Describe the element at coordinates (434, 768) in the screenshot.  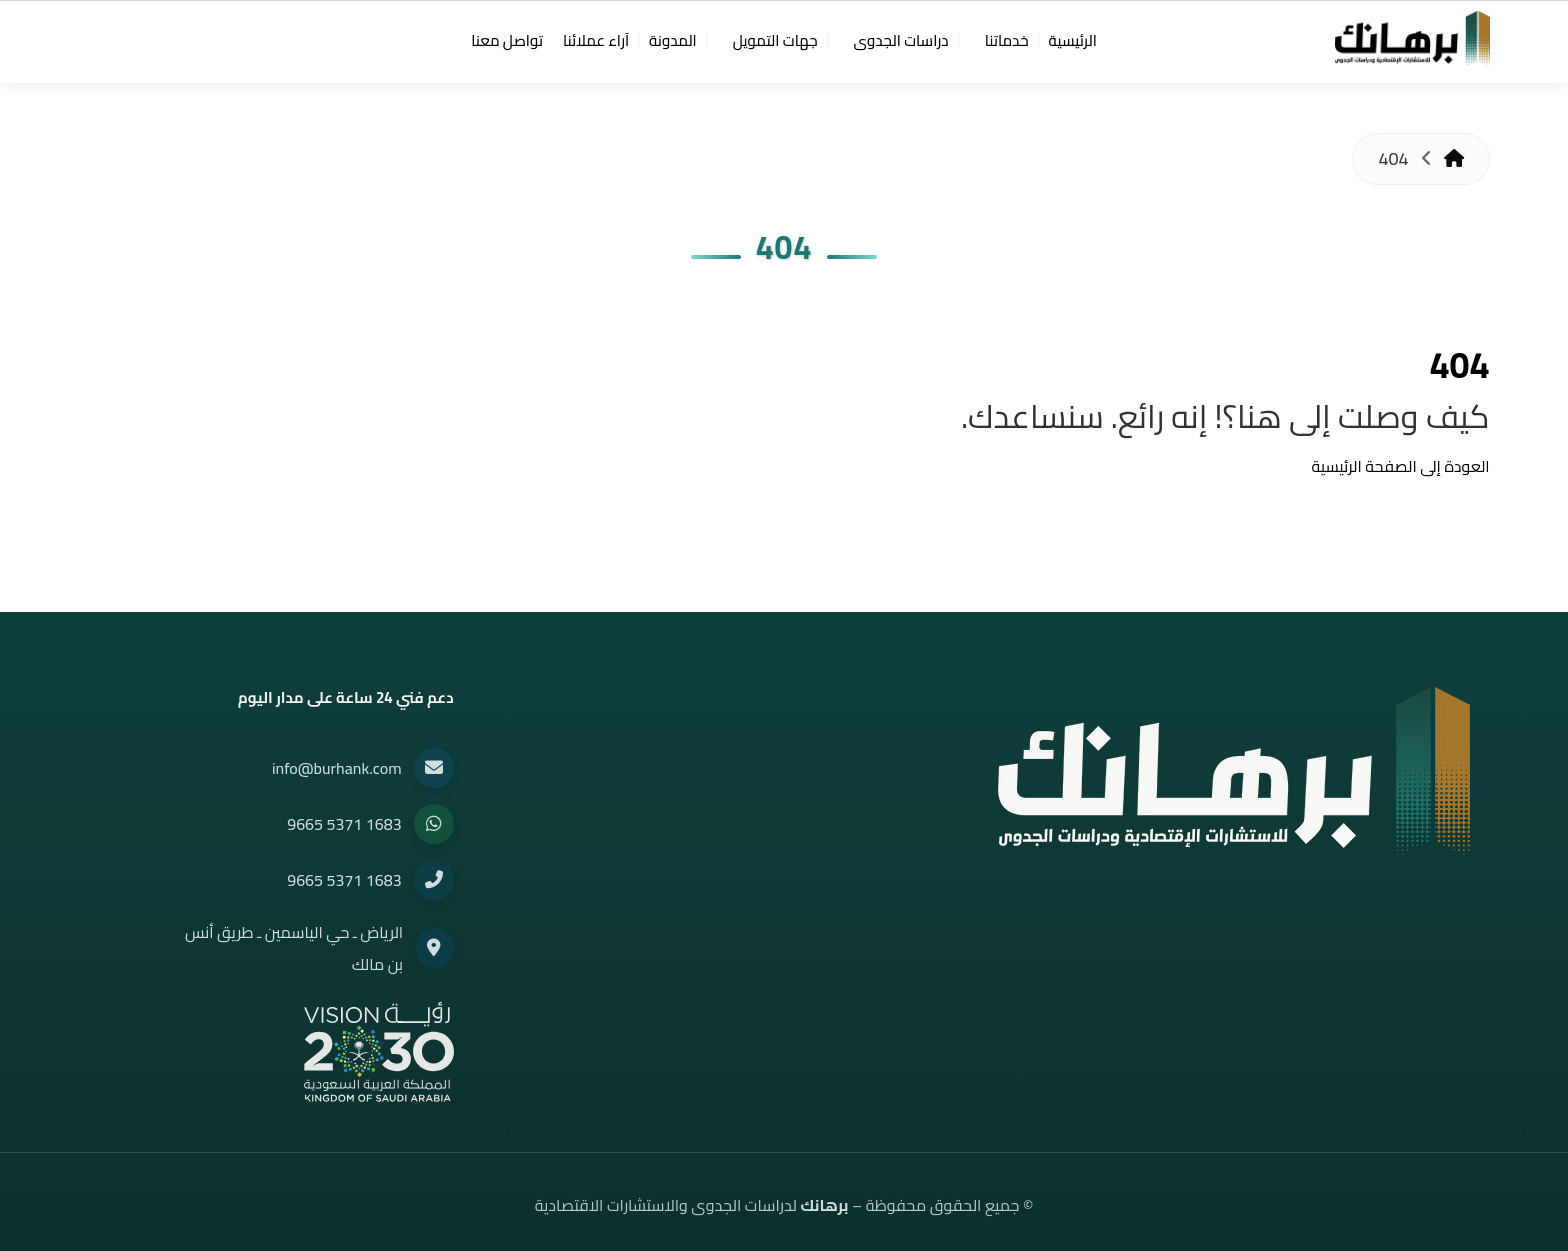
I see `[Email]` at that location.